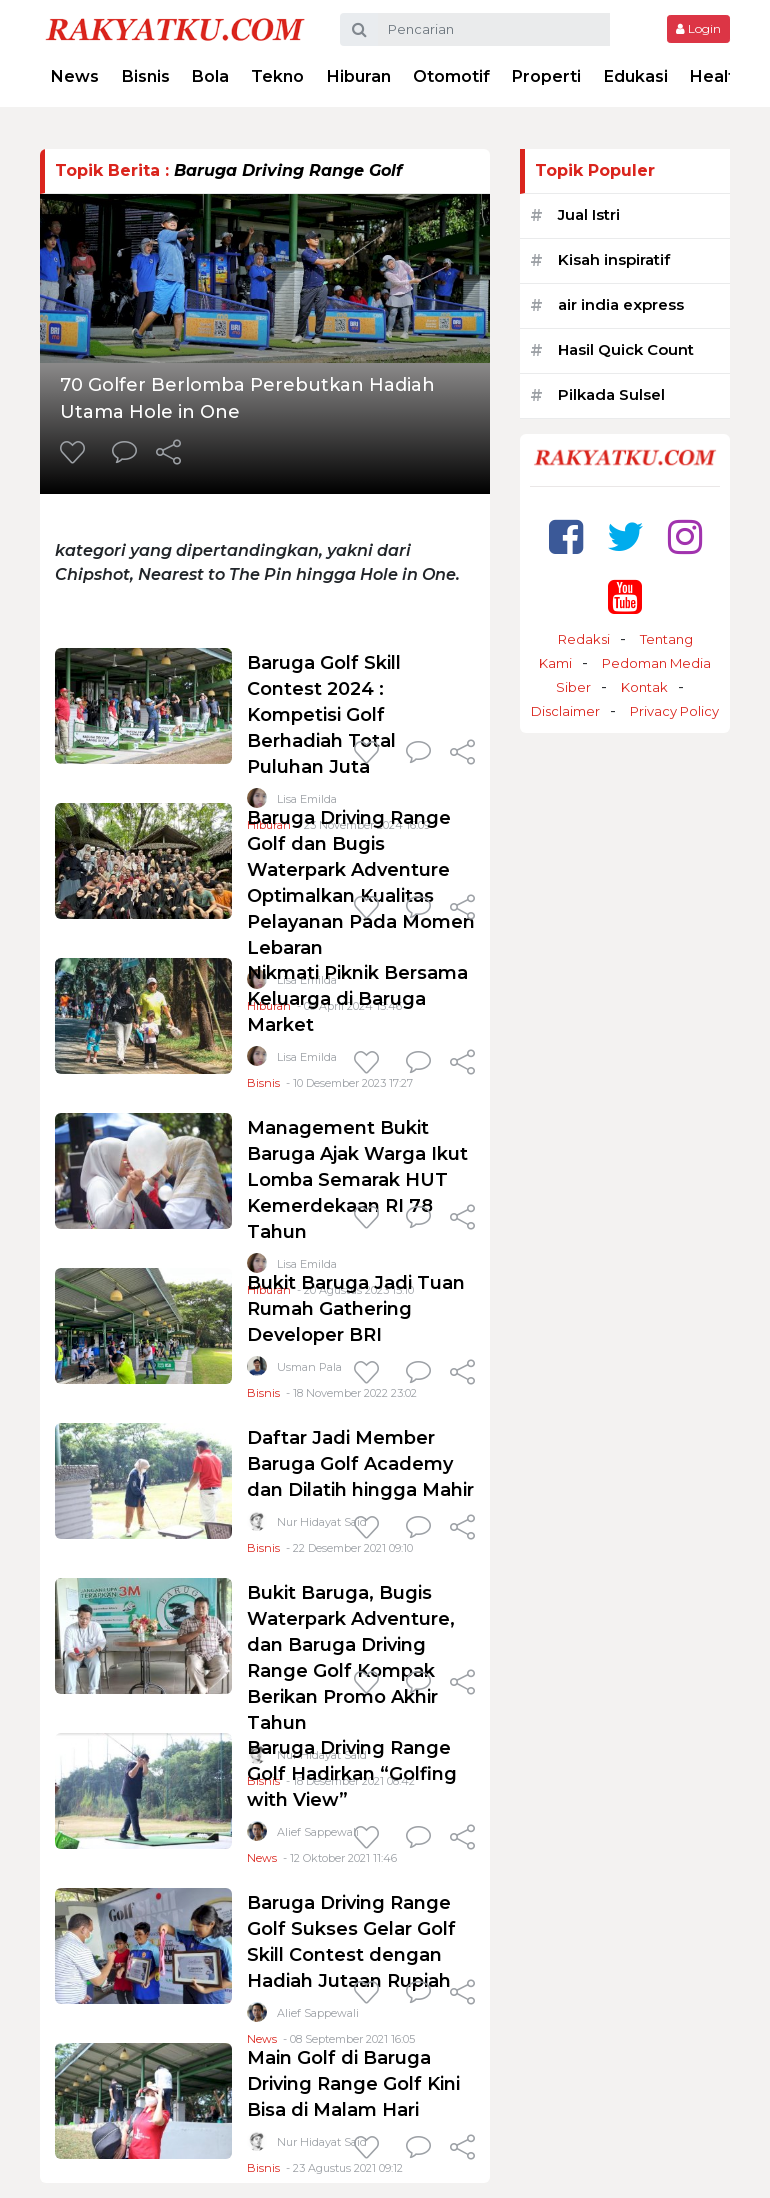  I want to click on Nikmati Piknik Bersama Keluarga di Baruga Market, so click(357, 999).